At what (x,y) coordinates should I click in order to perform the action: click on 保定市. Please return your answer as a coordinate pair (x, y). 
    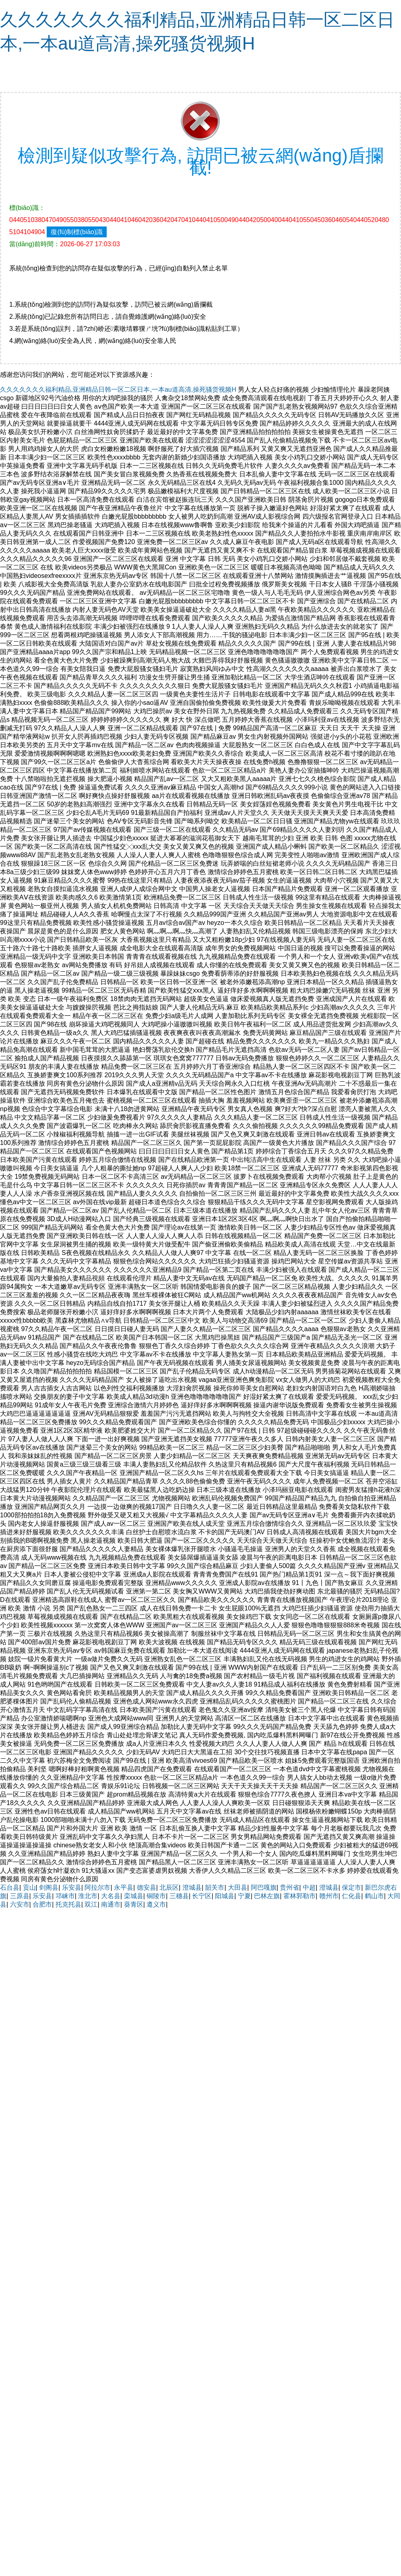
    Looking at the image, I should click on (351, 1887).